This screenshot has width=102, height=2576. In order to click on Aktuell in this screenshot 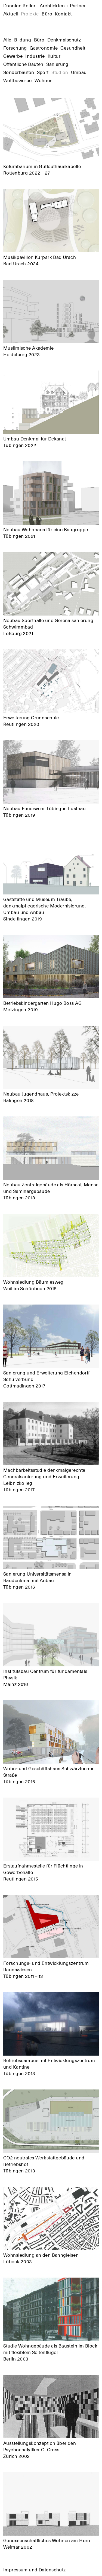, I will do `click(10, 13)`.